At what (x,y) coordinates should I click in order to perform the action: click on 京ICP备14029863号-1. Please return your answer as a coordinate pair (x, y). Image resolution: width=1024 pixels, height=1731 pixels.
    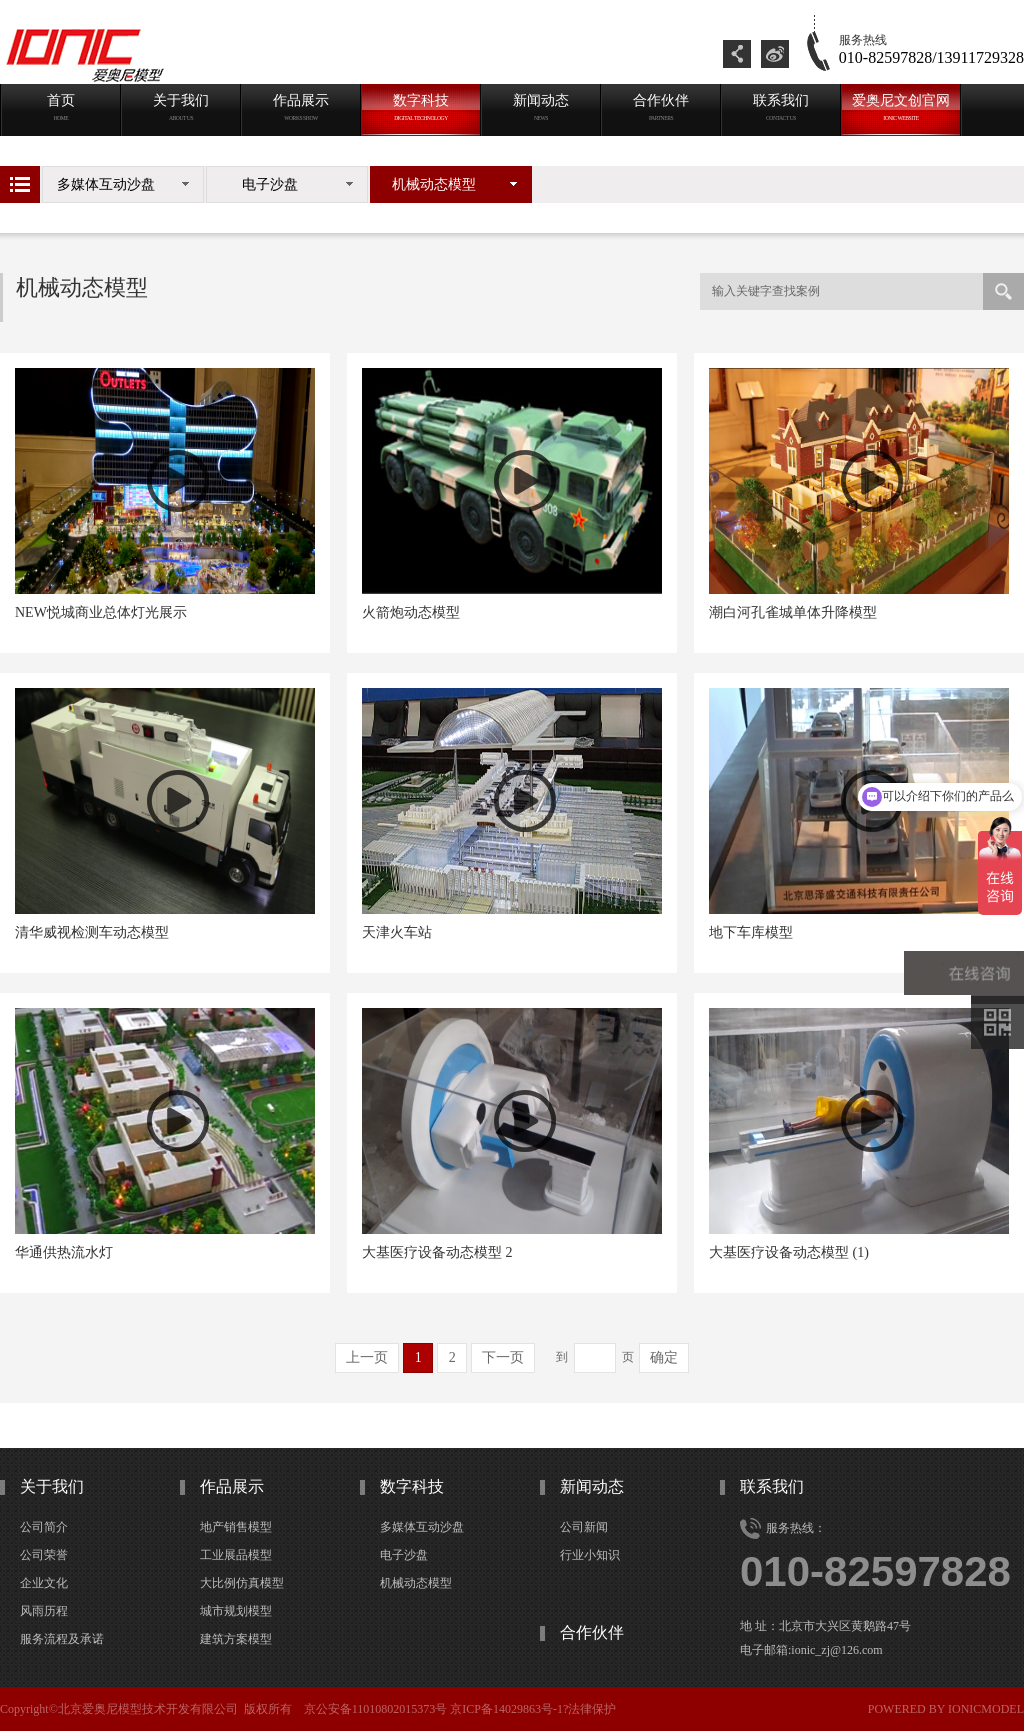
    Looking at the image, I should click on (506, 1709).